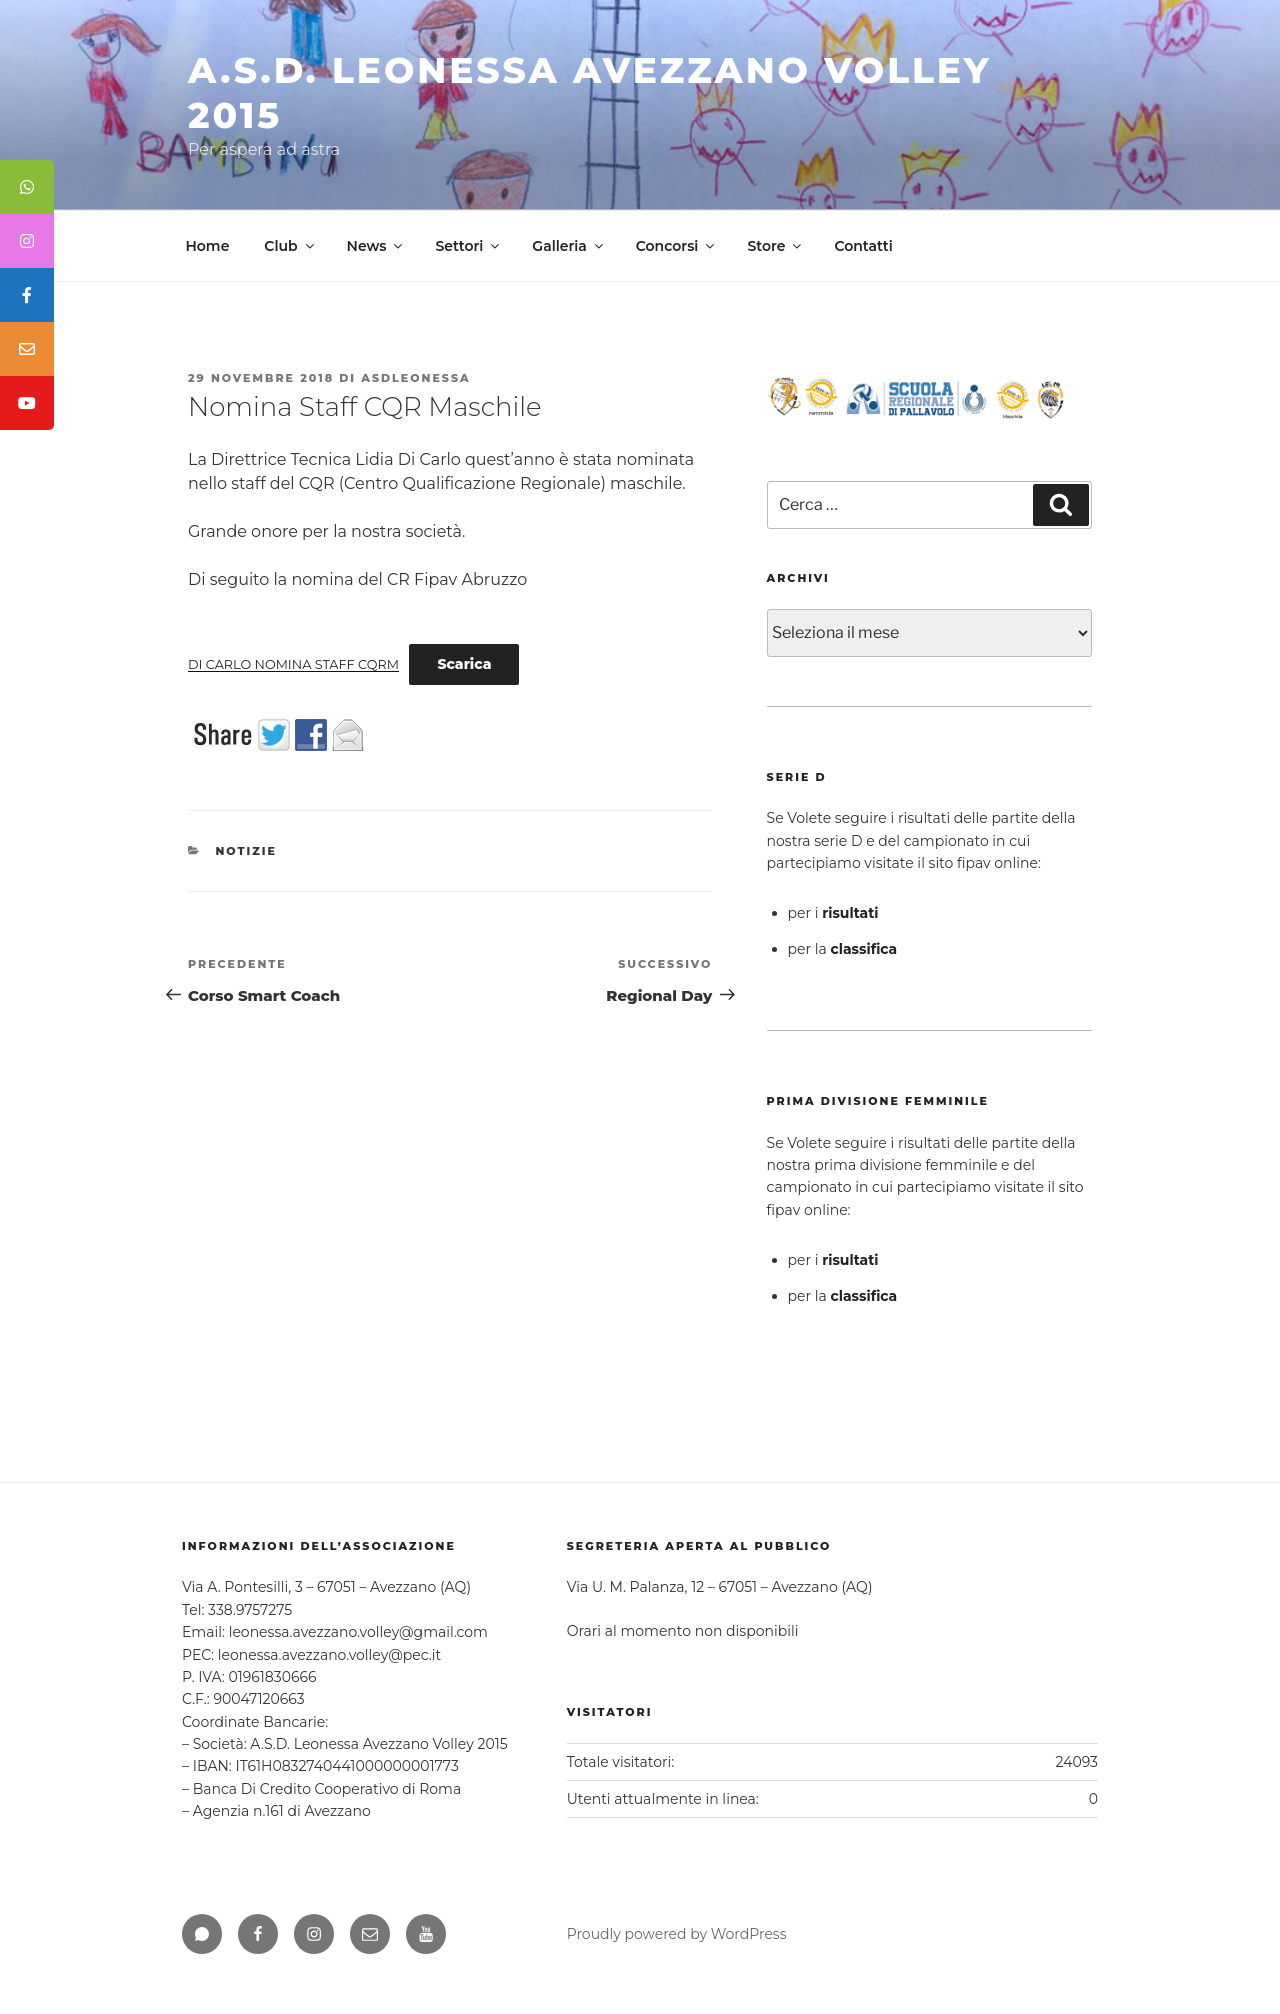 This screenshot has height=2014, width=1280. Describe the element at coordinates (863, 246) in the screenshot. I see `Contatti` at that location.